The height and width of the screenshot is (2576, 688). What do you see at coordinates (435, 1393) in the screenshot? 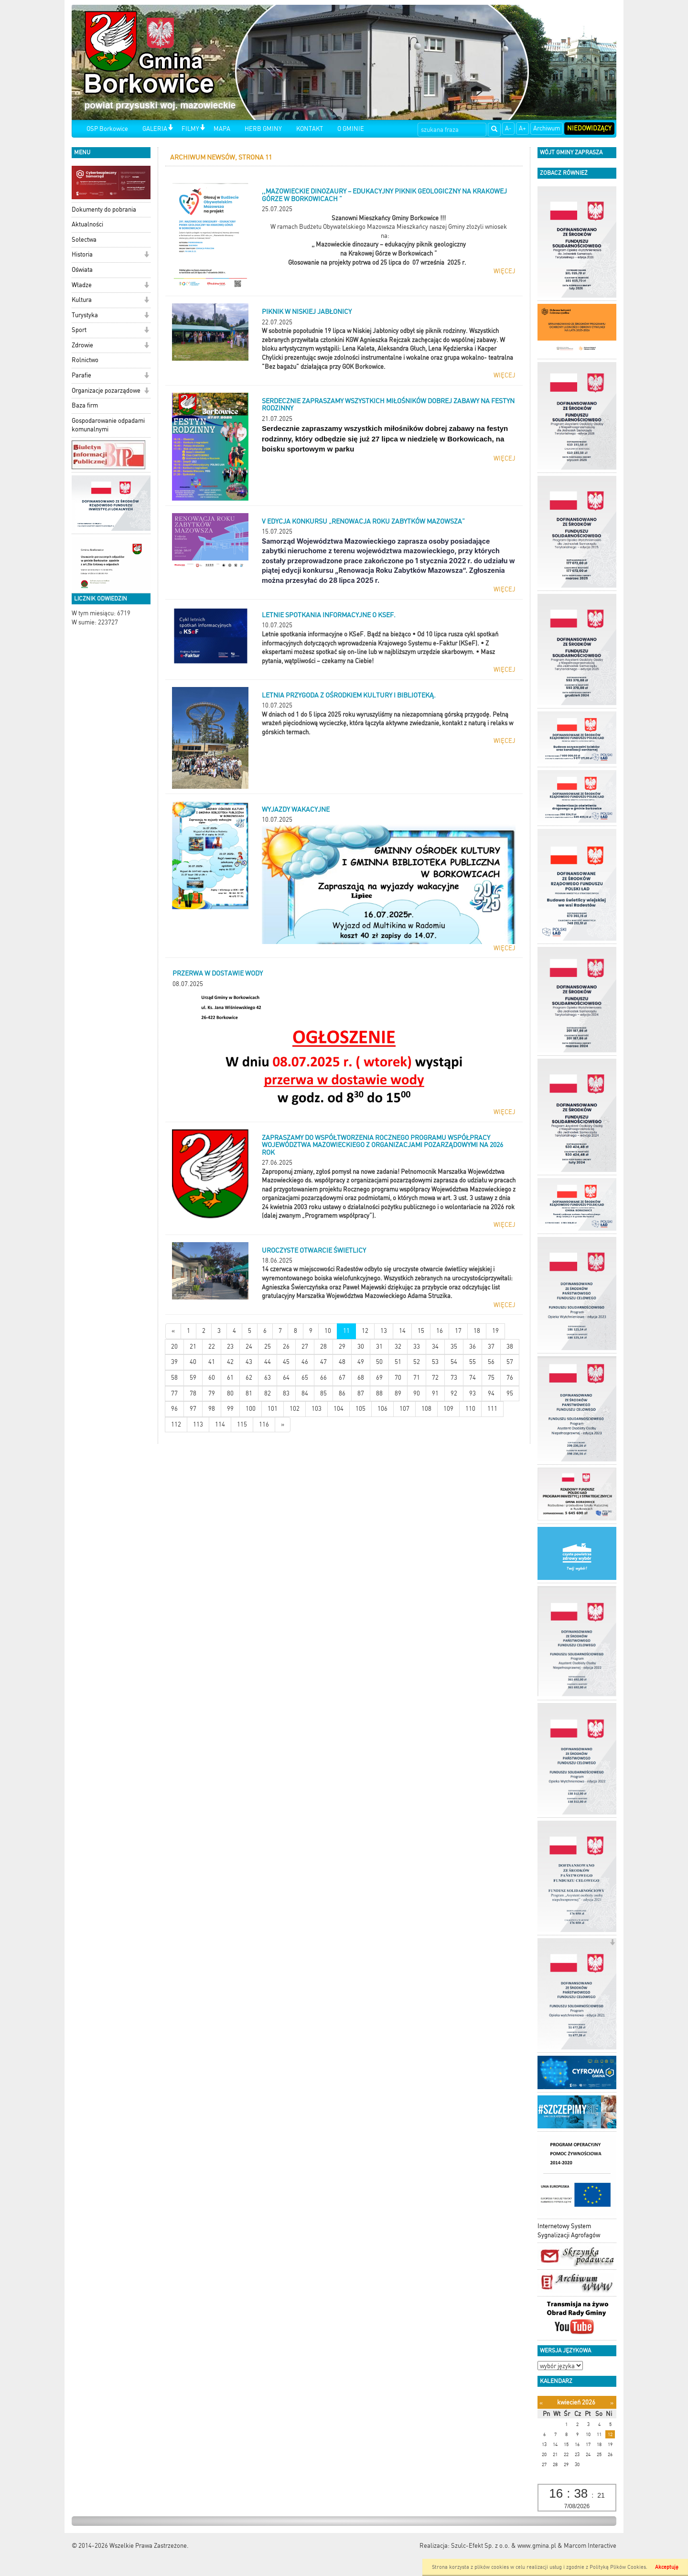
I see `91` at bounding box center [435, 1393].